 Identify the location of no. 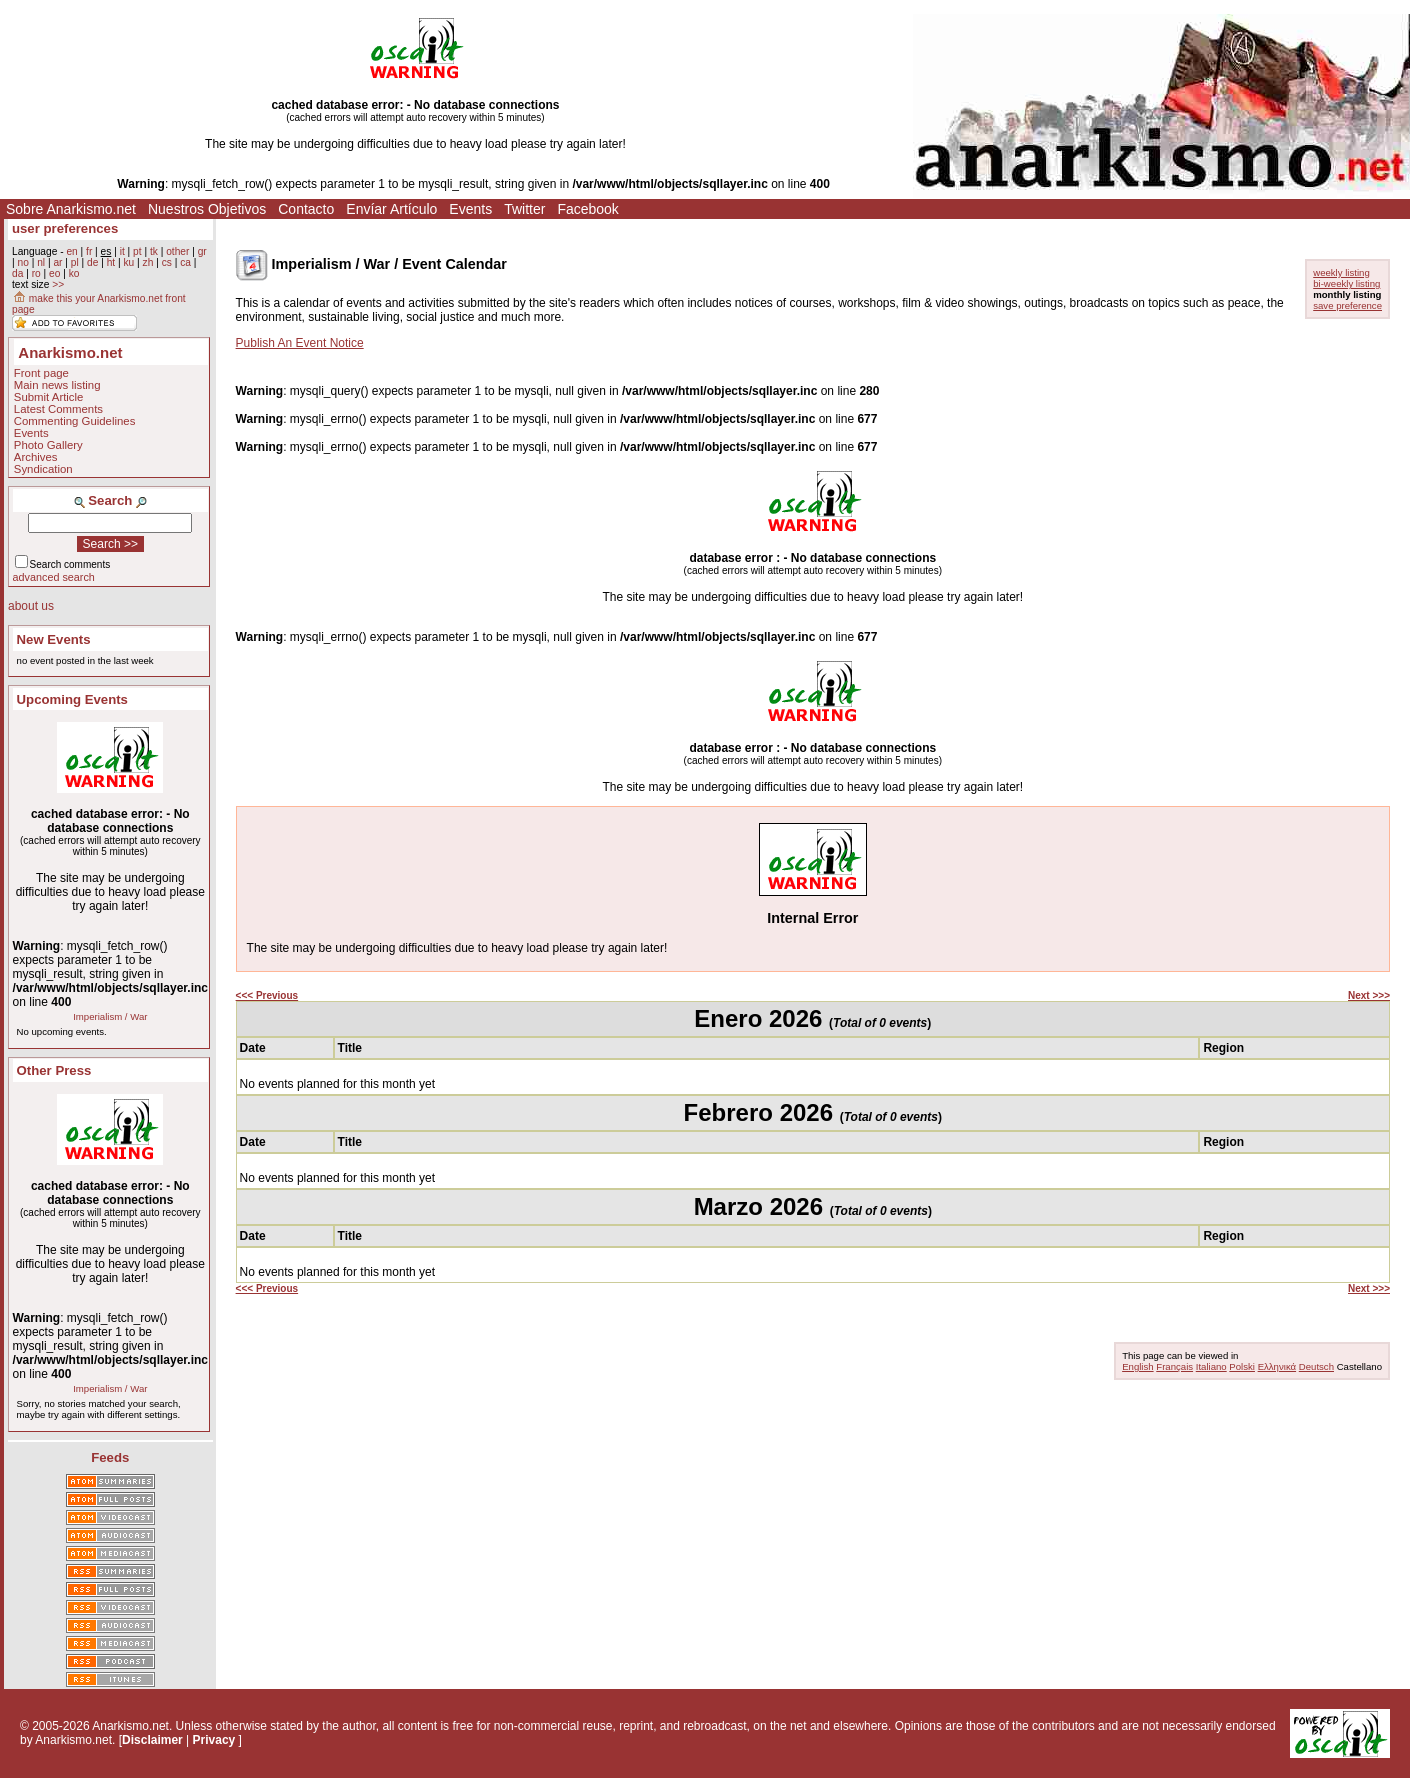
(22, 262).